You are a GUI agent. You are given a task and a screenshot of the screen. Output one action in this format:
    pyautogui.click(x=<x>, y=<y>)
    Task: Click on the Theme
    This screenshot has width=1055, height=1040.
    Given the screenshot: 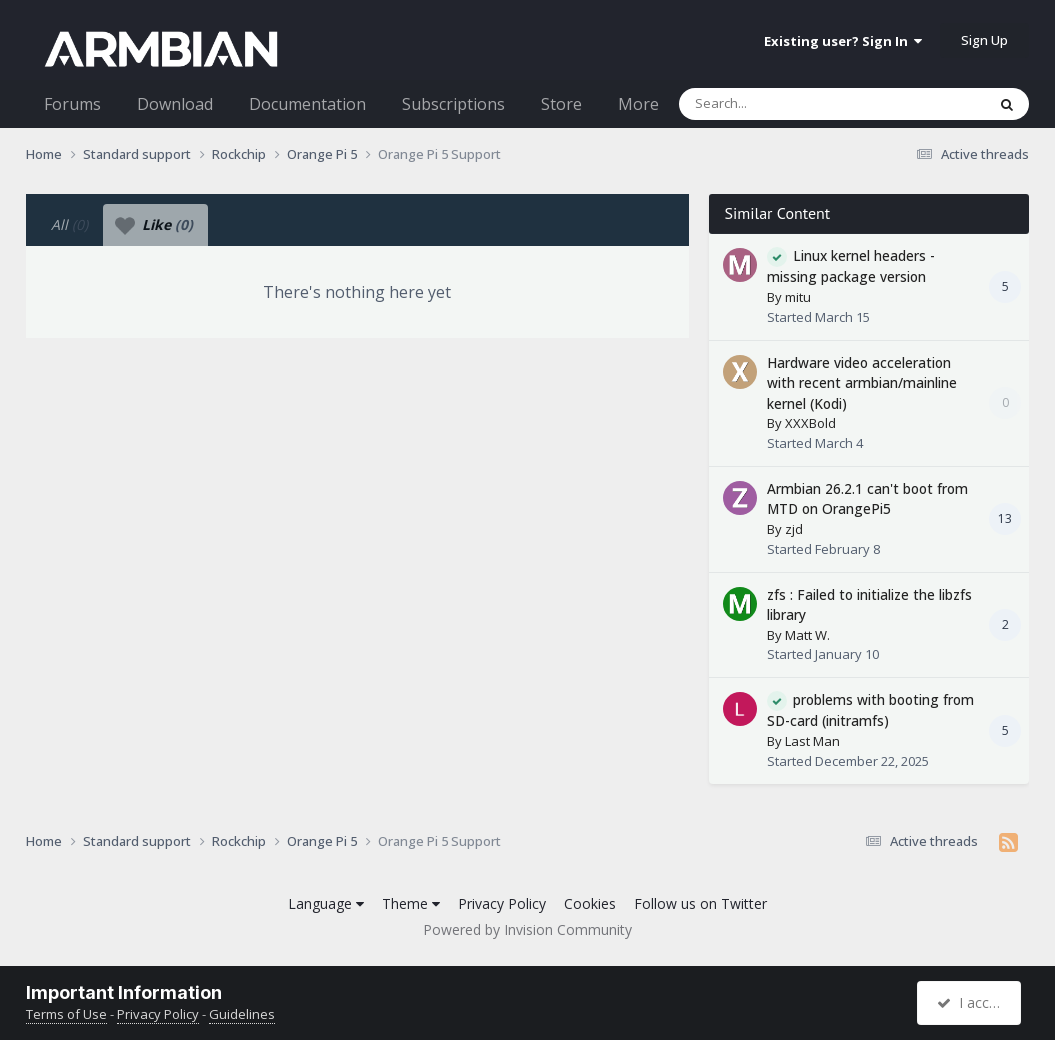 What is the action you would take?
    pyautogui.click(x=411, y=903)
    